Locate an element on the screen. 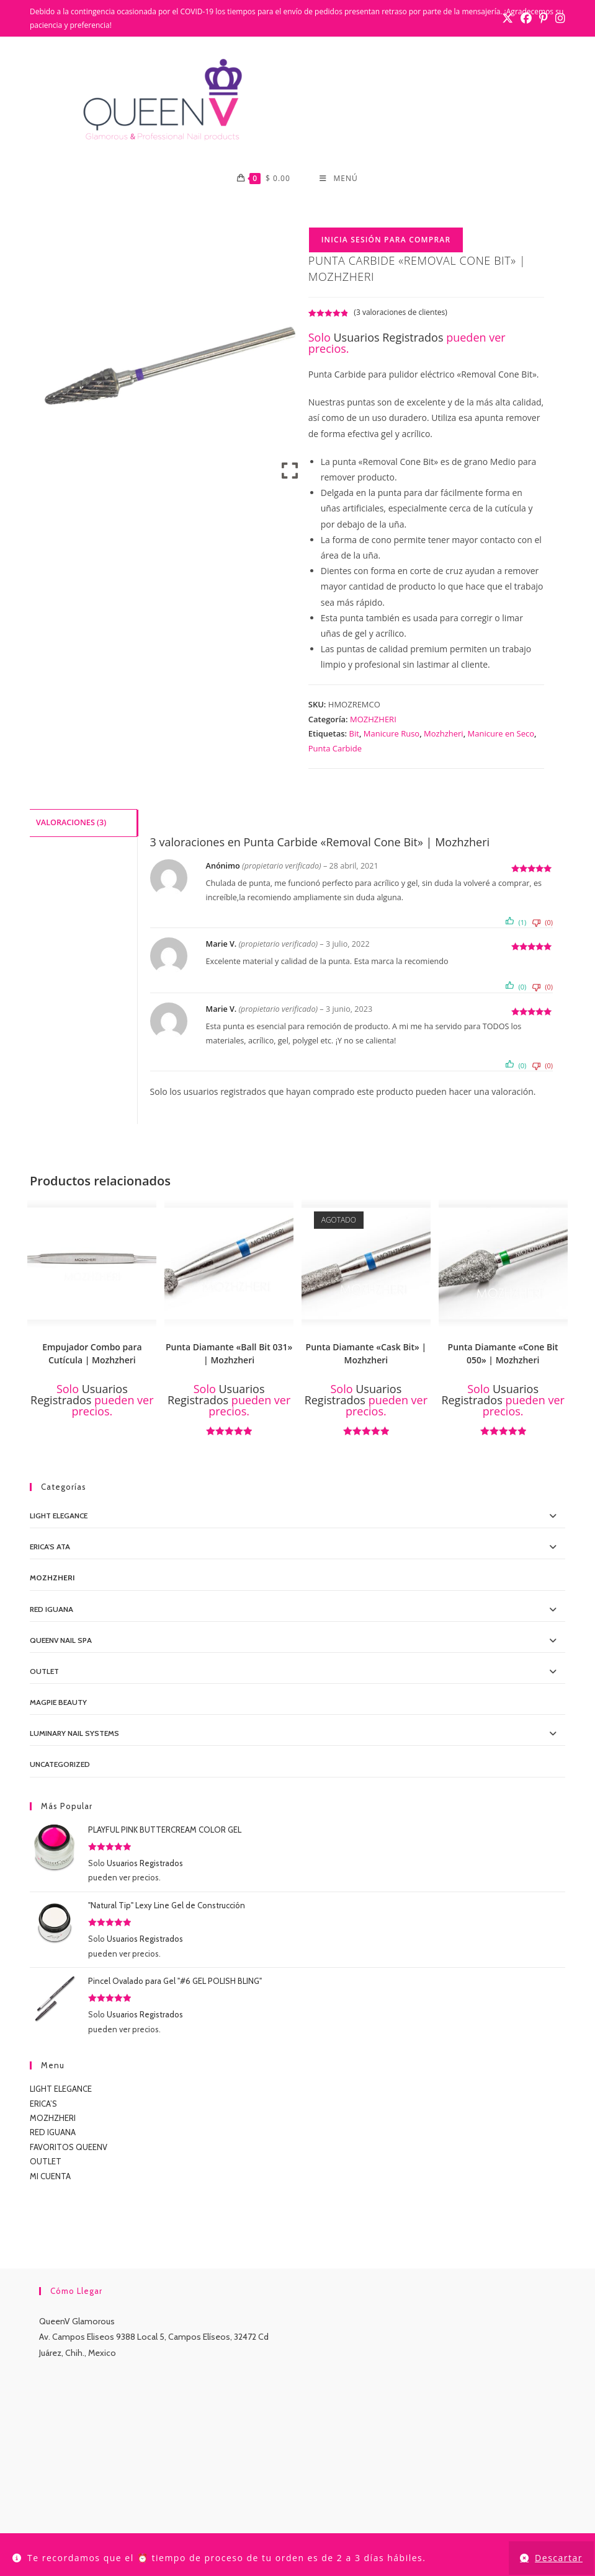 Image resolution: width=595 pixels, height=2576 pixels. CONTACTO is located at coordinates (246, 2518).